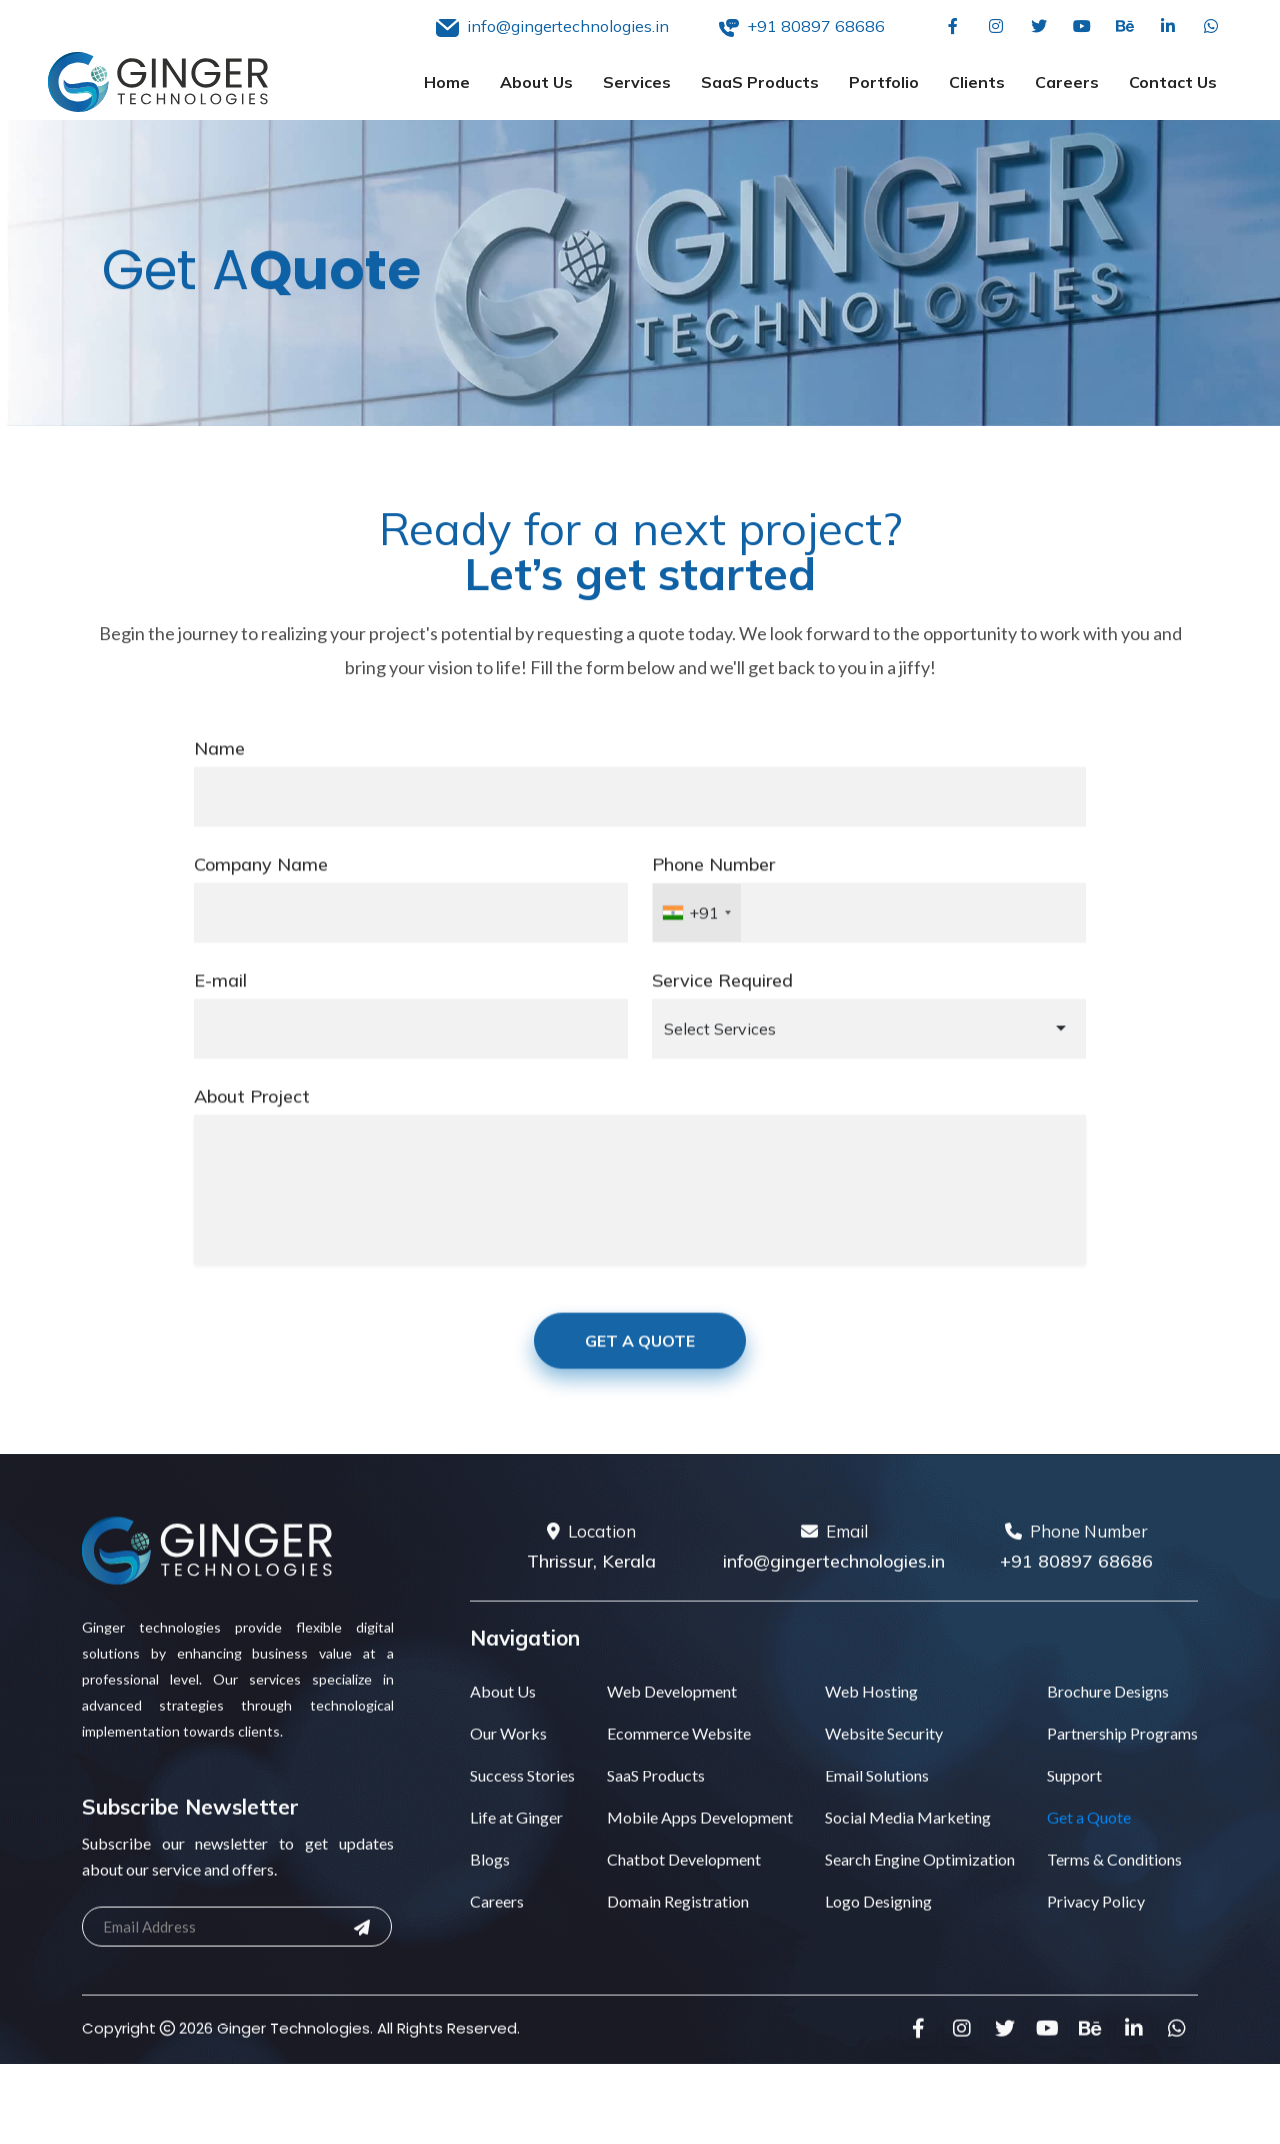 The width and height of the screenshot is (1280, 2144). Describe the element at coordinates (516, 1844) in the screenshot. I see `Life at Ginger` at that location.